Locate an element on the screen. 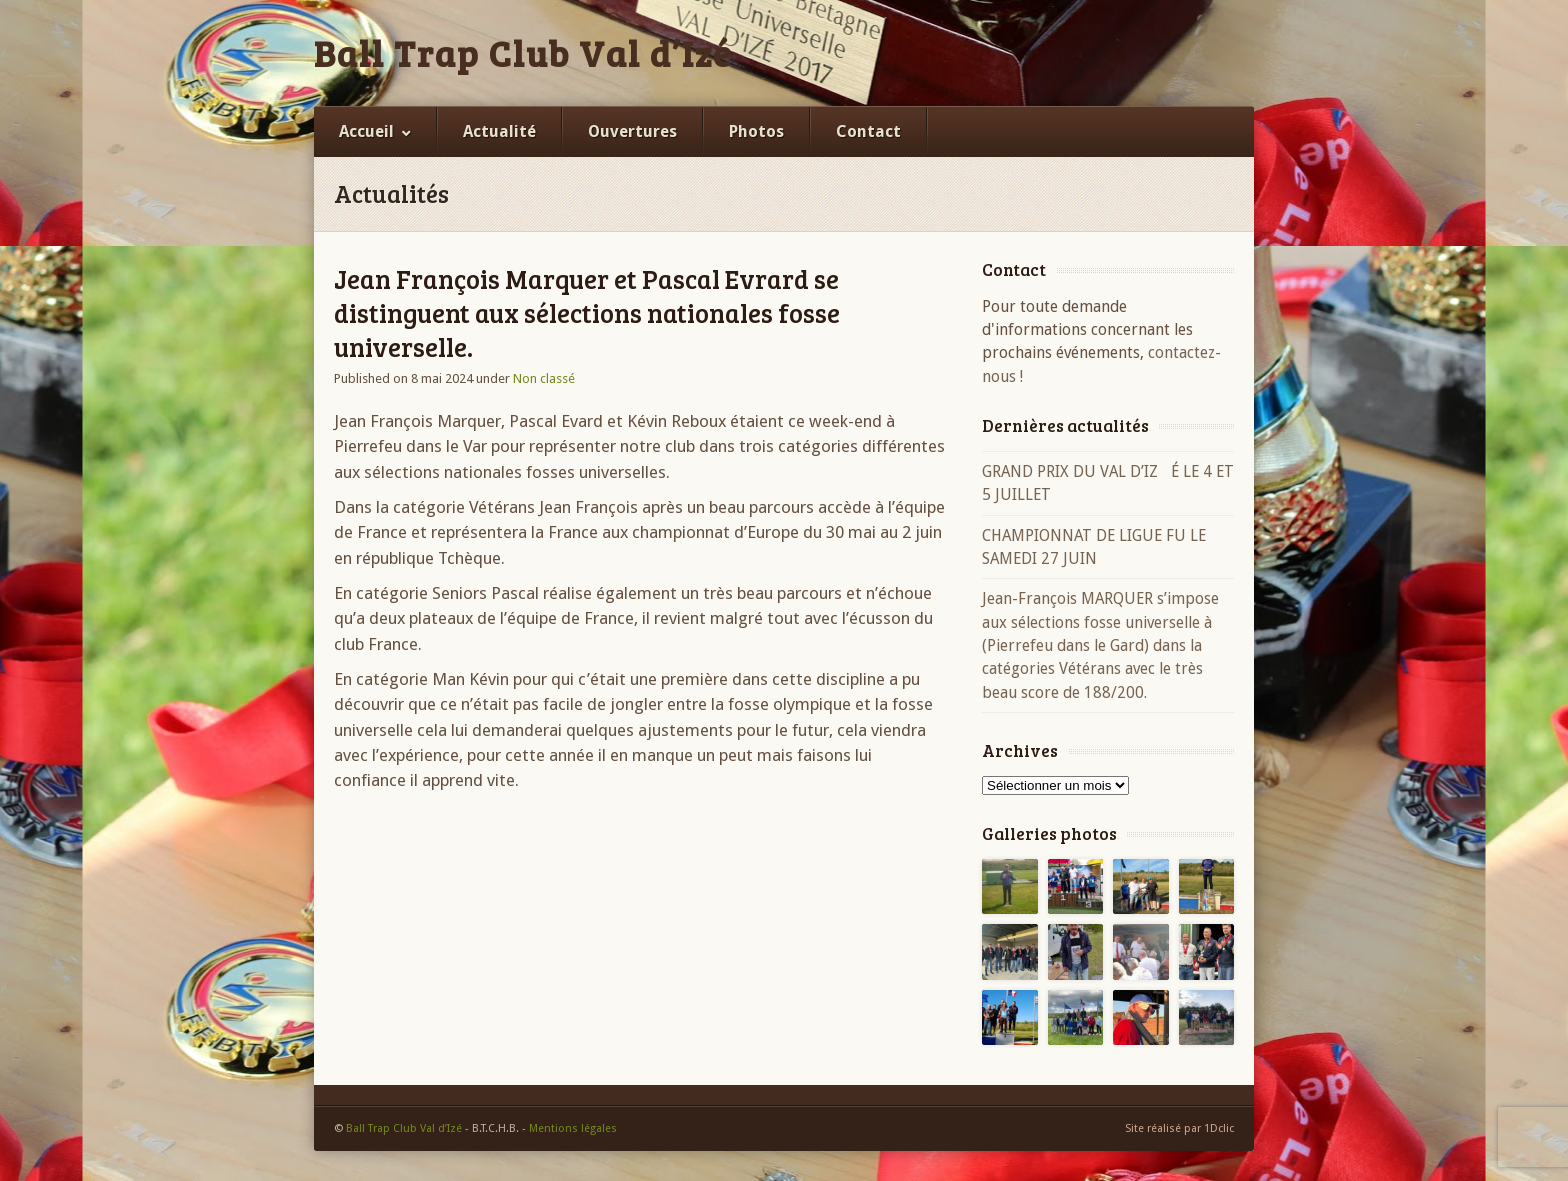 The width and height of the screenshot is (1568, 1181). Actualité is located at coordinates (499, 131).